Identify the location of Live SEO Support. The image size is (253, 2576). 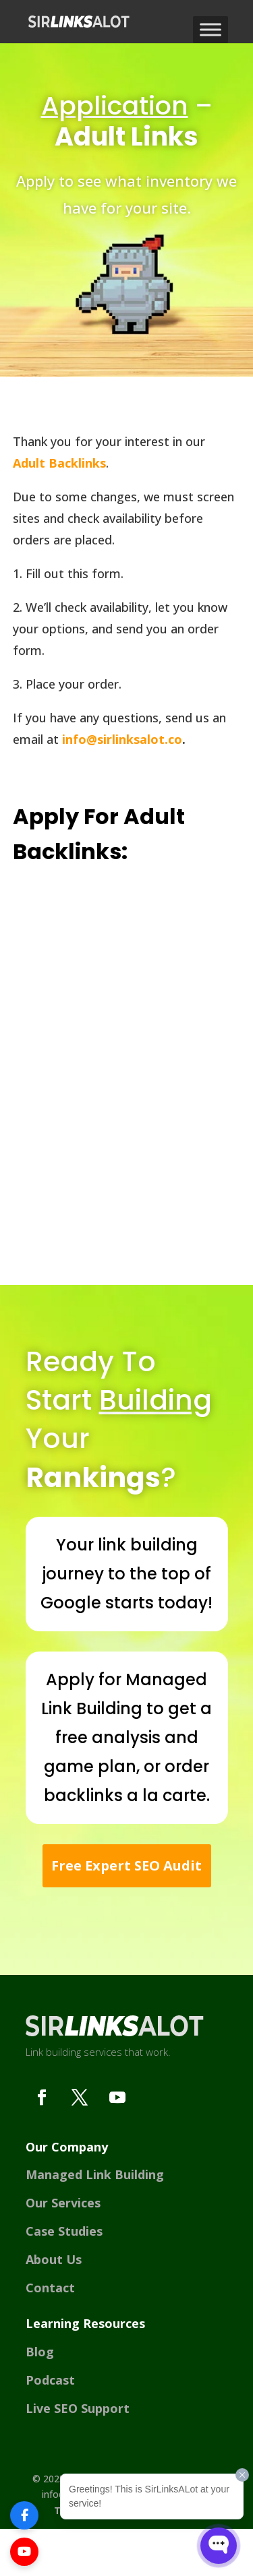
(78, 2408).